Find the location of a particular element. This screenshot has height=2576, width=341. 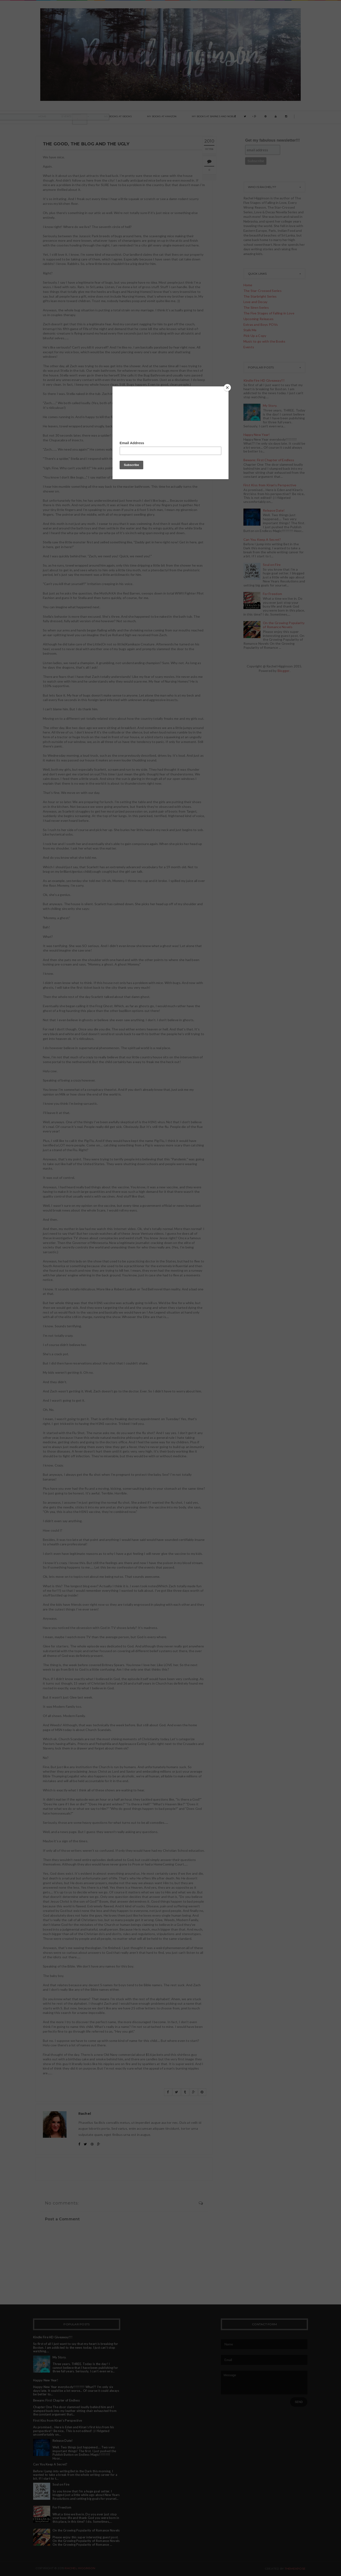

Soul on Fire is located at coordinates (272, 565).